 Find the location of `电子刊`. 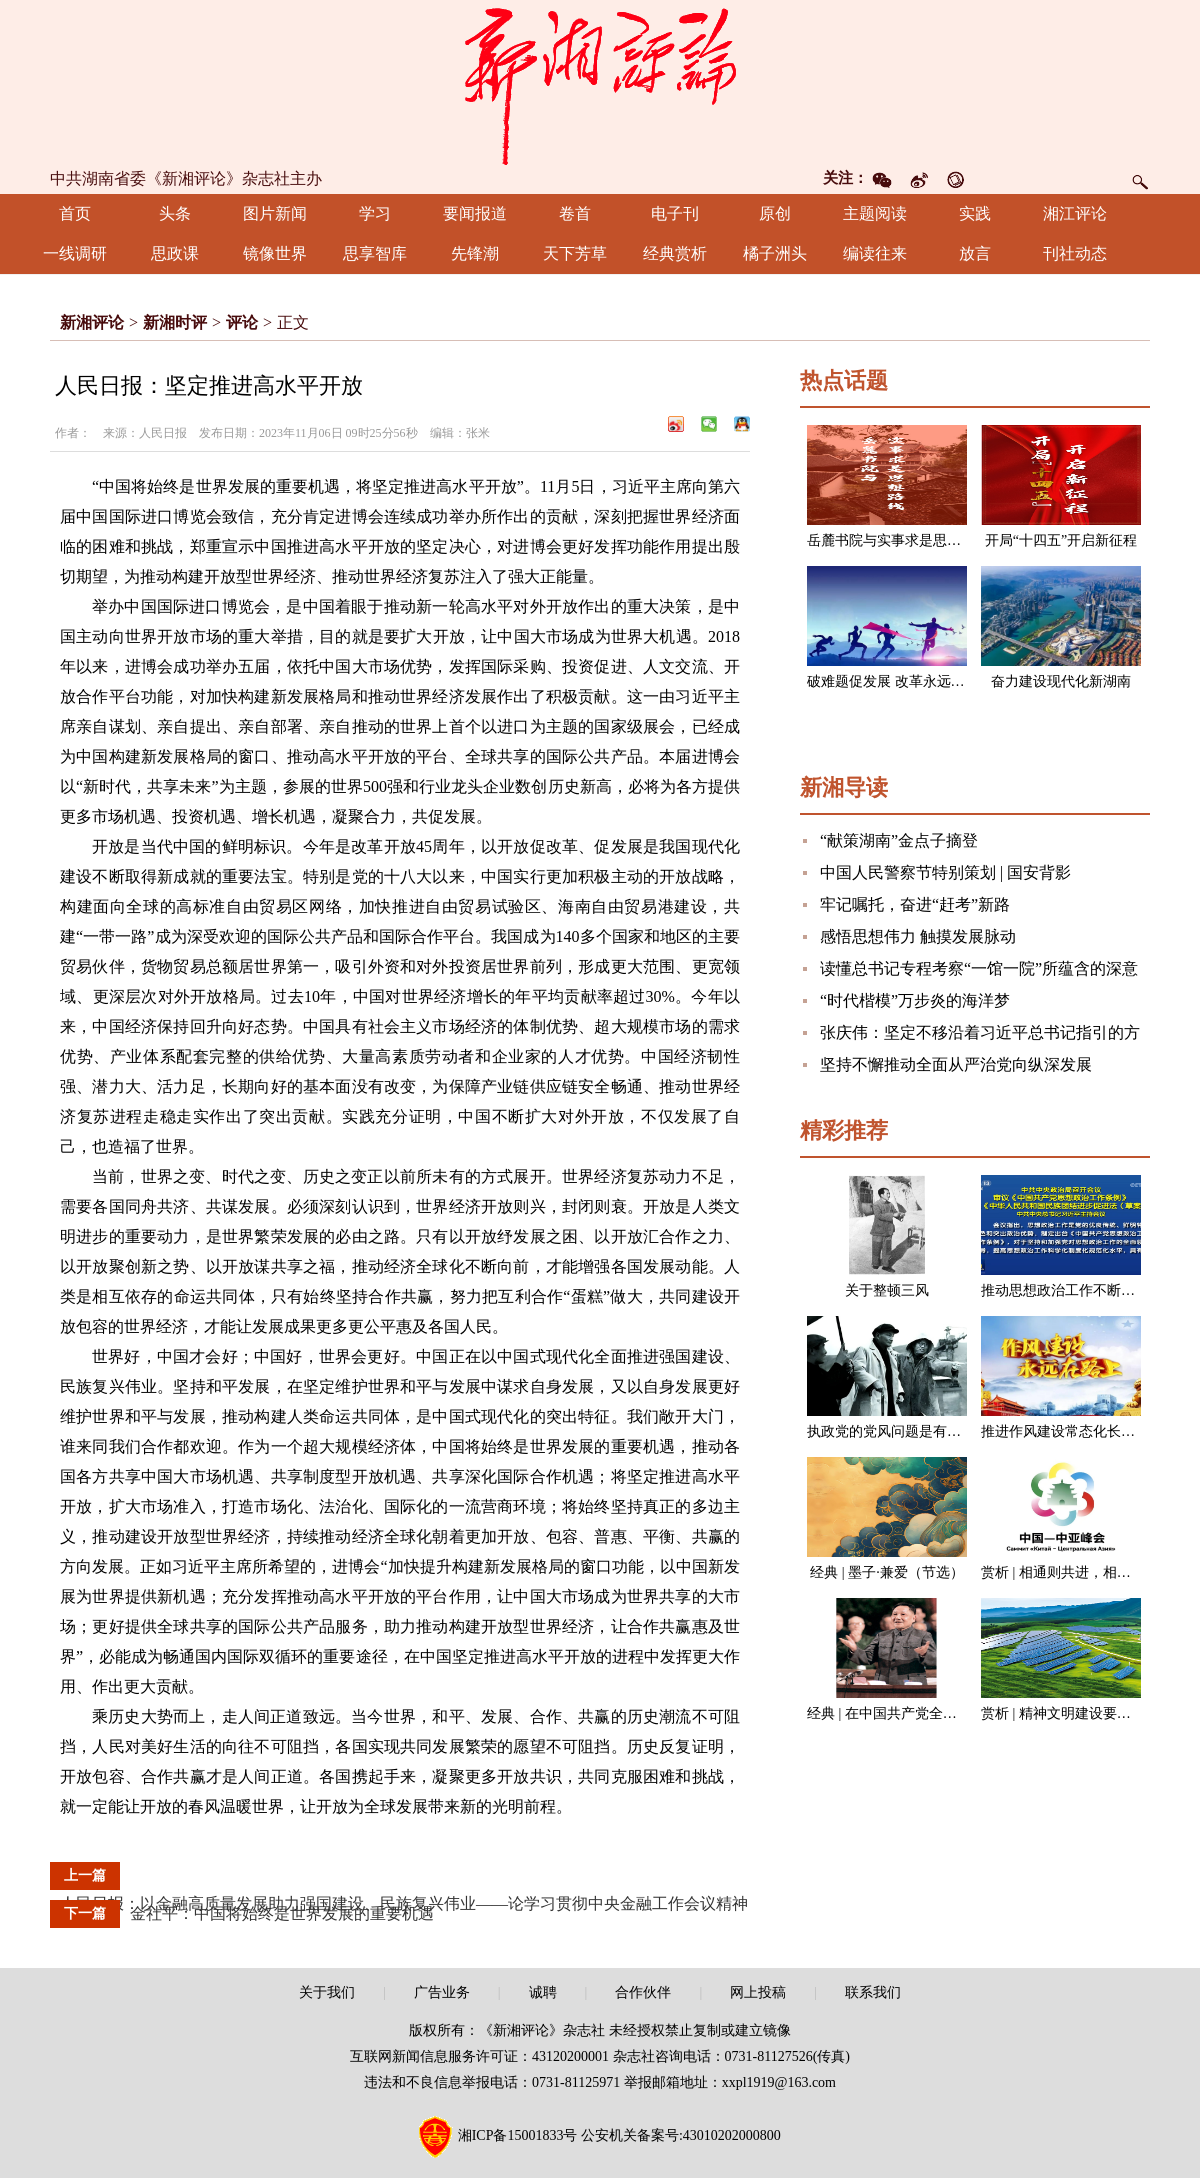

电子刊 is located at coordinates (675, 213).